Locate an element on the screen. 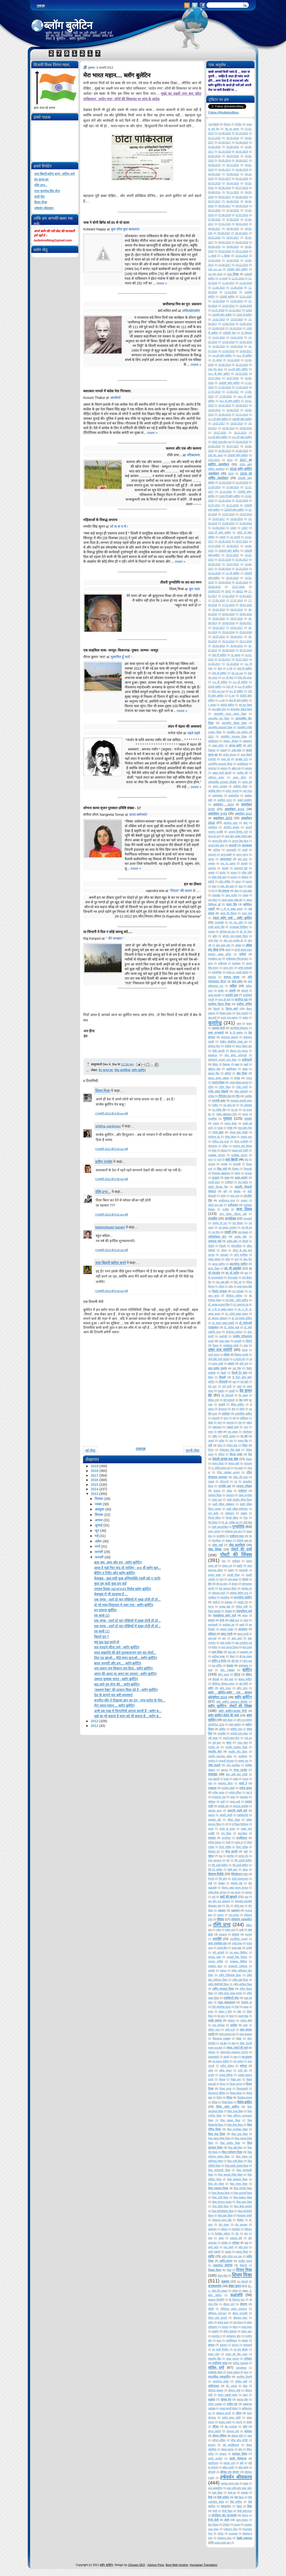  विश्व फोटोग्राफी दिवस is located at coordinates (219, 2170).